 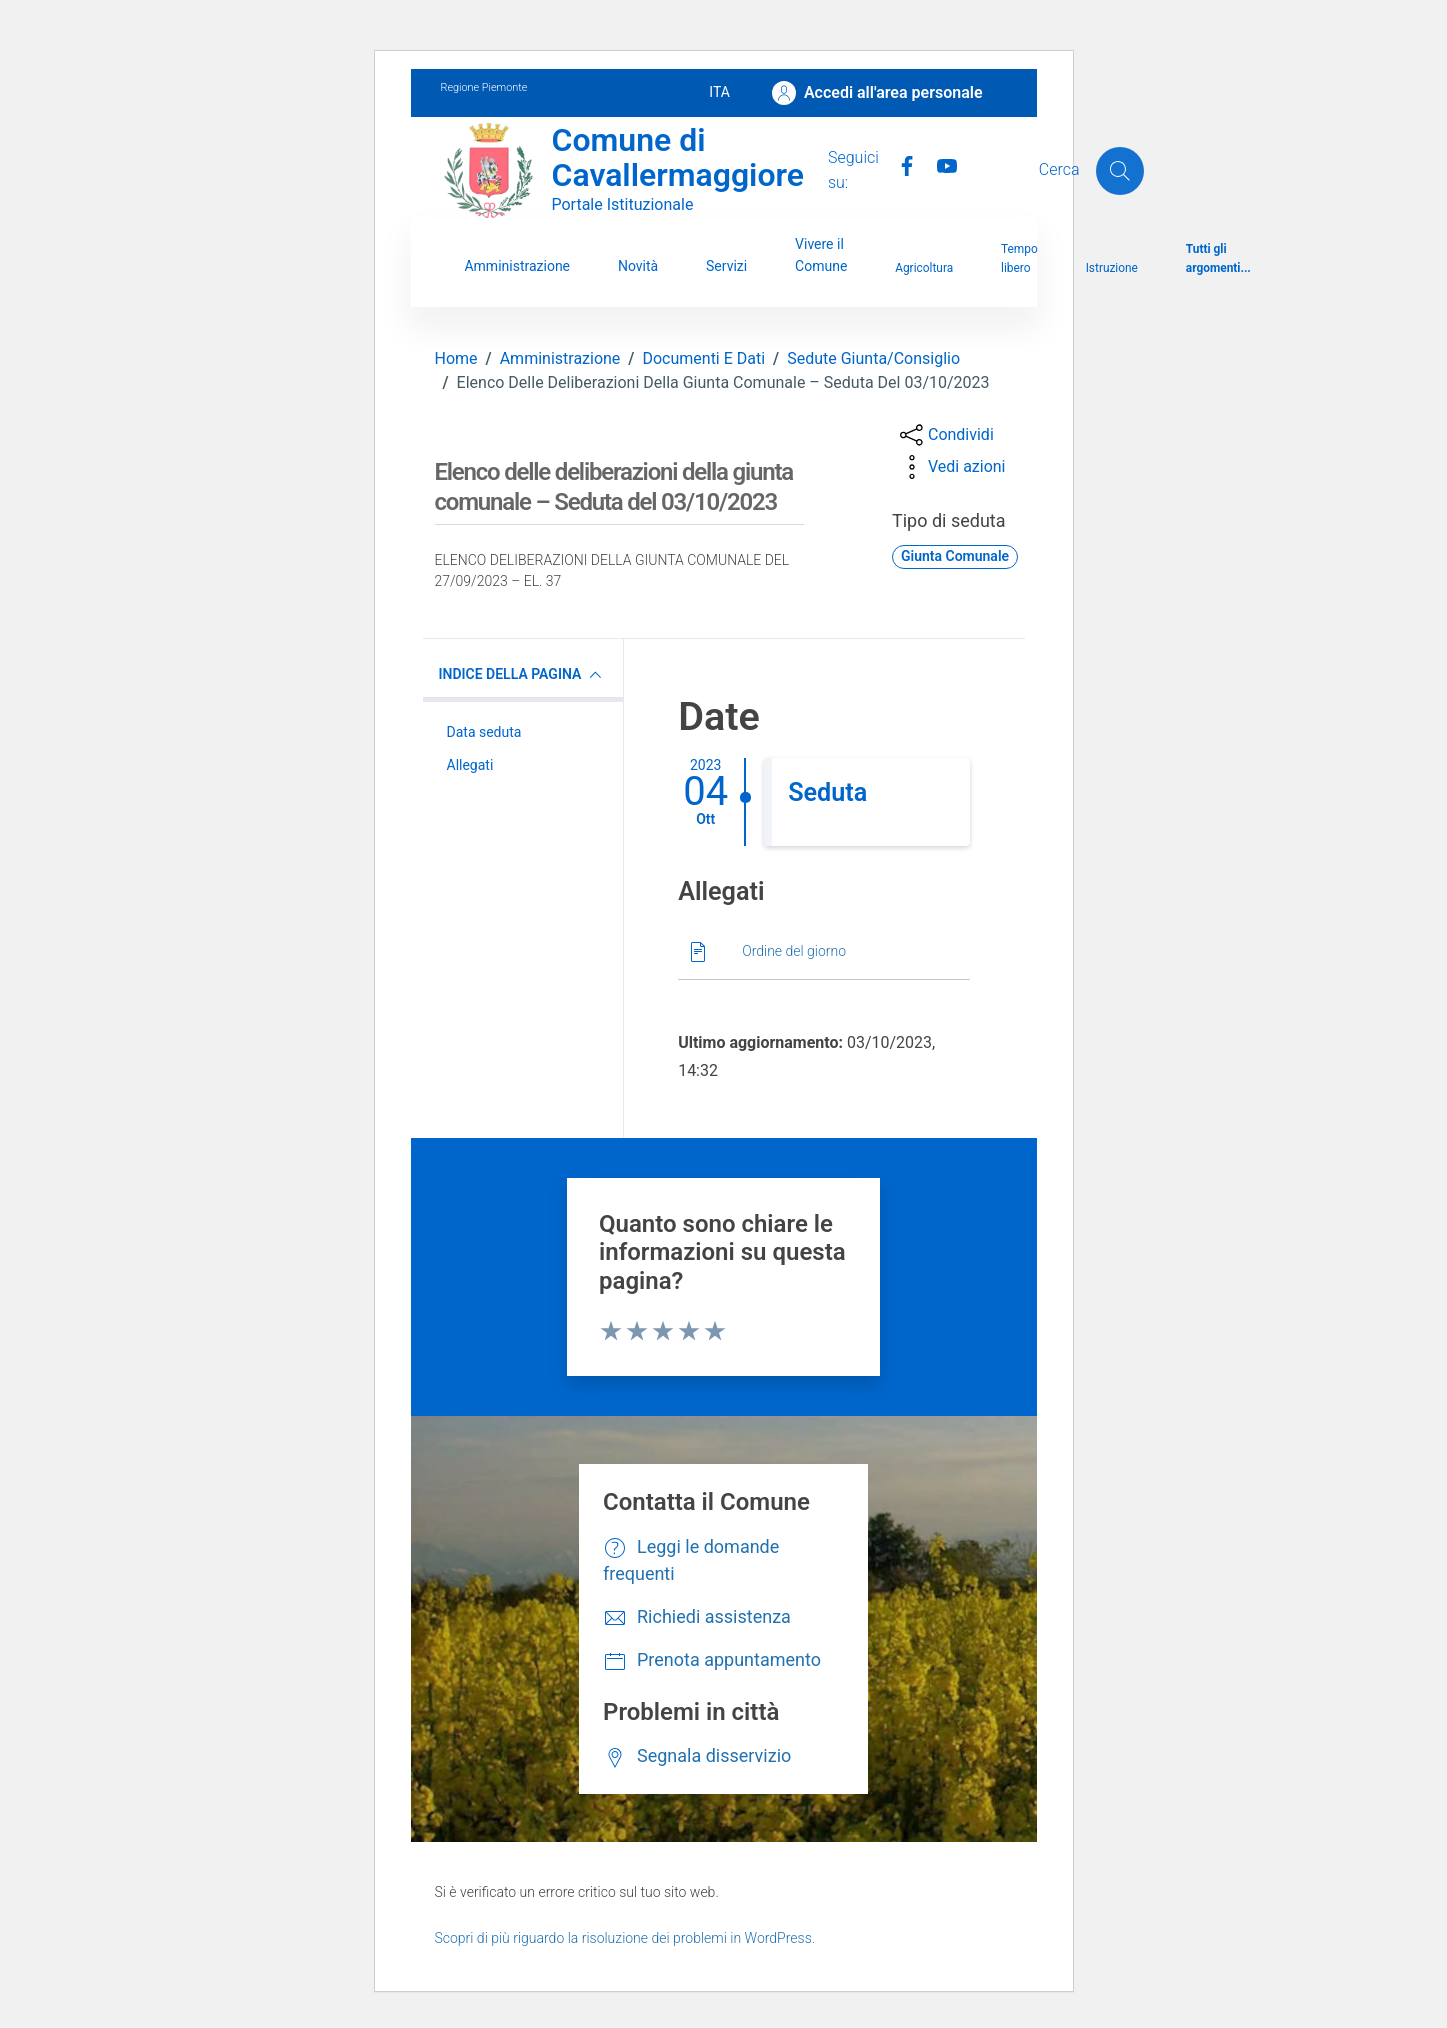 I want to click on Vivere il Comune, so click(x=821, y=255).